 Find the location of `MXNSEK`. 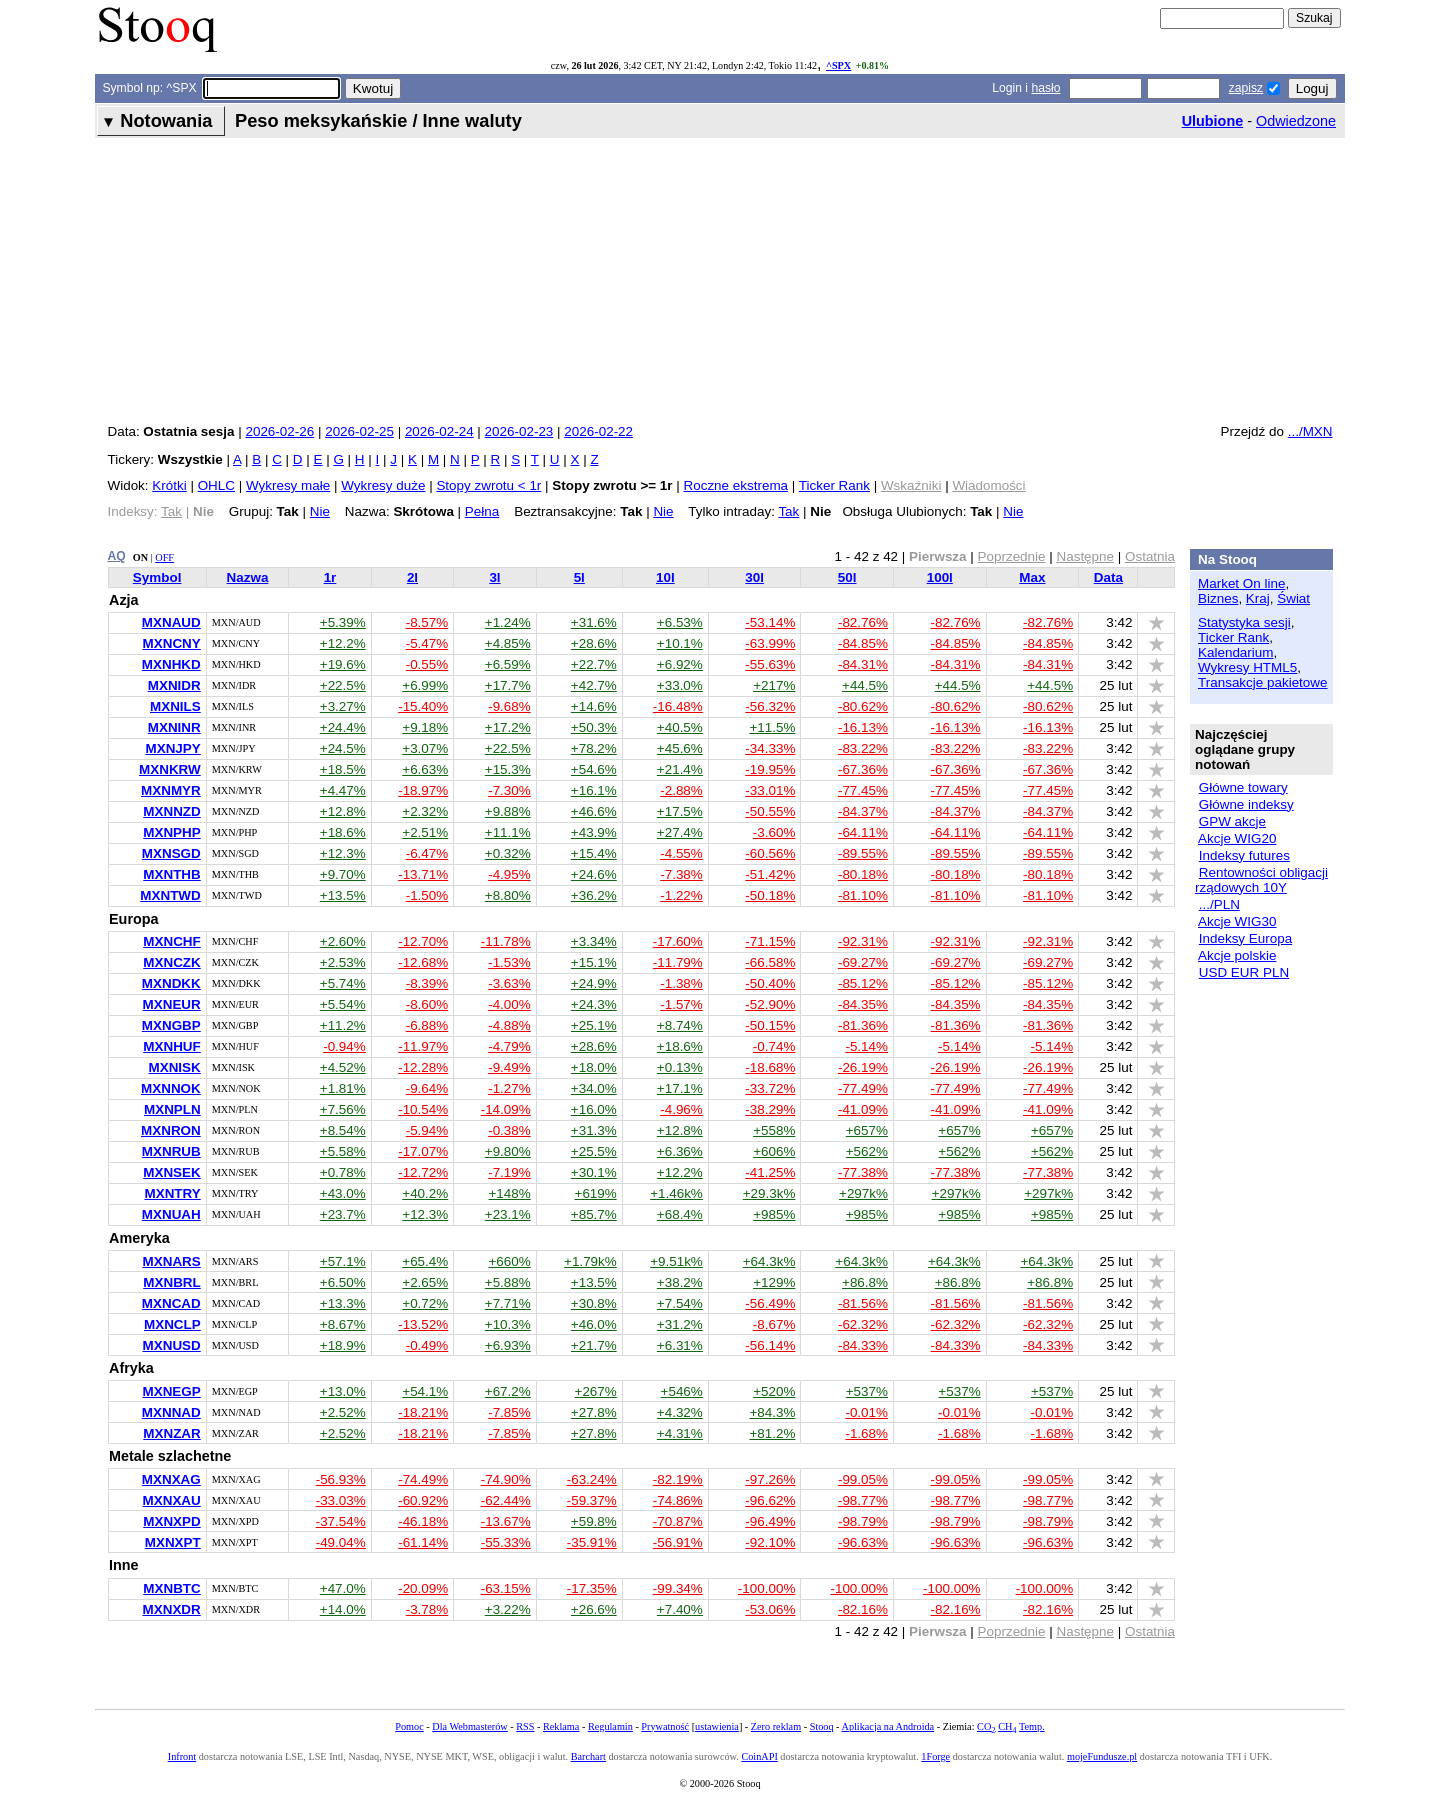

MXNSEK is located at coordinates (172, 1172).